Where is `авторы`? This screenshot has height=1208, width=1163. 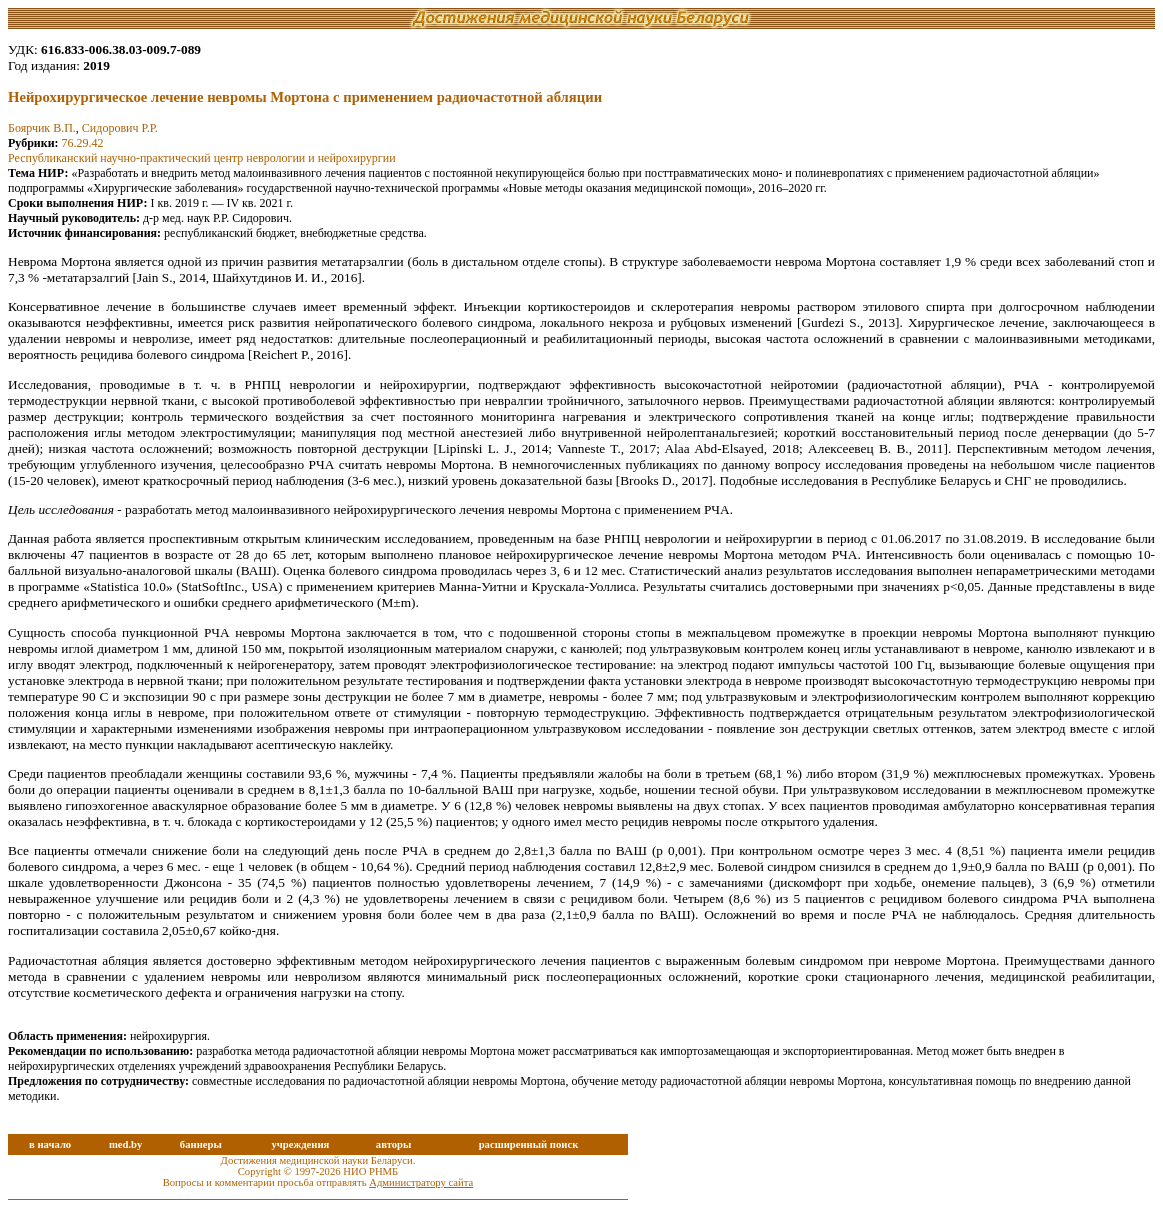
авторы is located at coordinates (394, 1144).